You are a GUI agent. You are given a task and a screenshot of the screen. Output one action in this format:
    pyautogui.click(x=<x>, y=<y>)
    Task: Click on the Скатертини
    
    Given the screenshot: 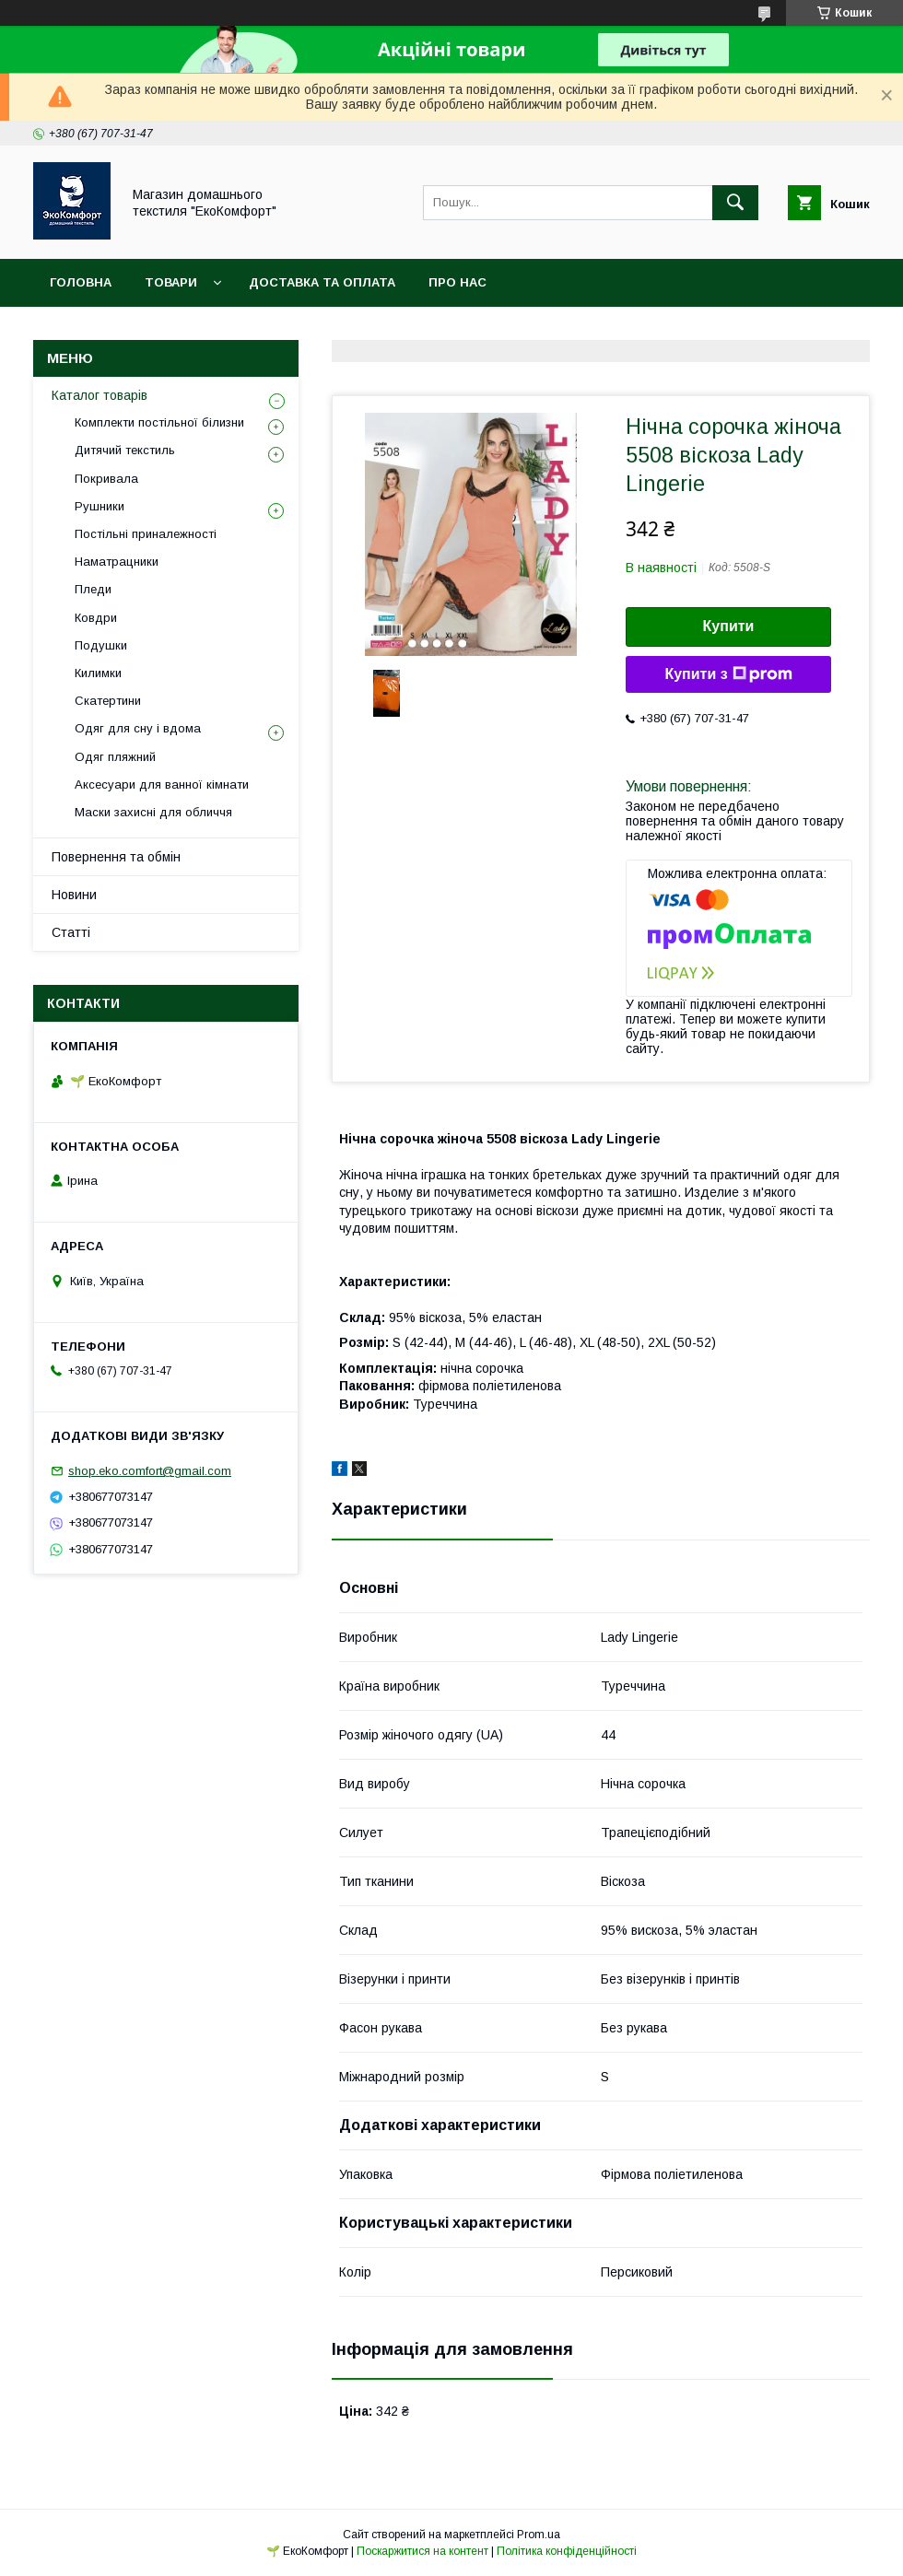 What is the action you would take?
    pyautogui.click(x=108, y=701)
    